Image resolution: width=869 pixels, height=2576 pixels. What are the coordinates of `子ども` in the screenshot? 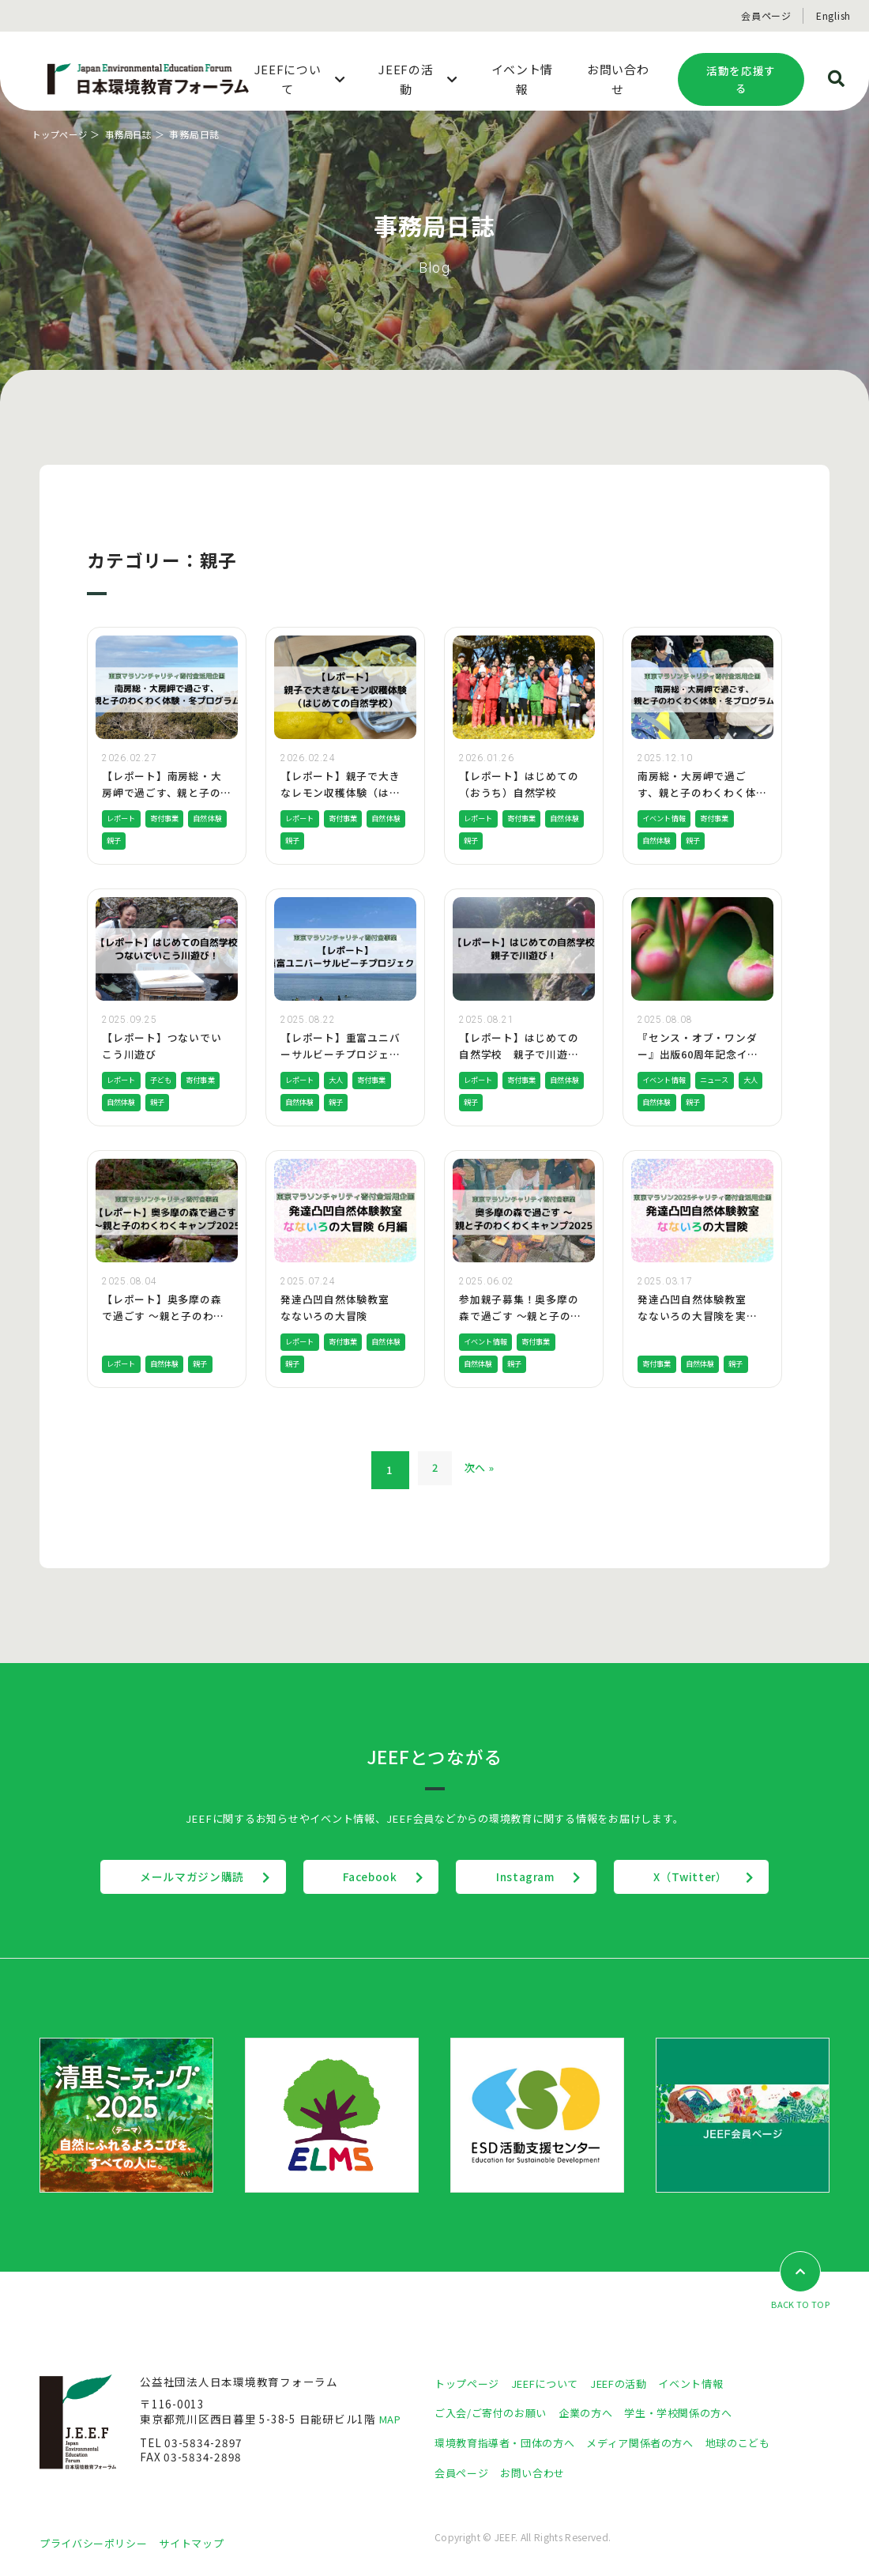 It's located at (165, 1079).